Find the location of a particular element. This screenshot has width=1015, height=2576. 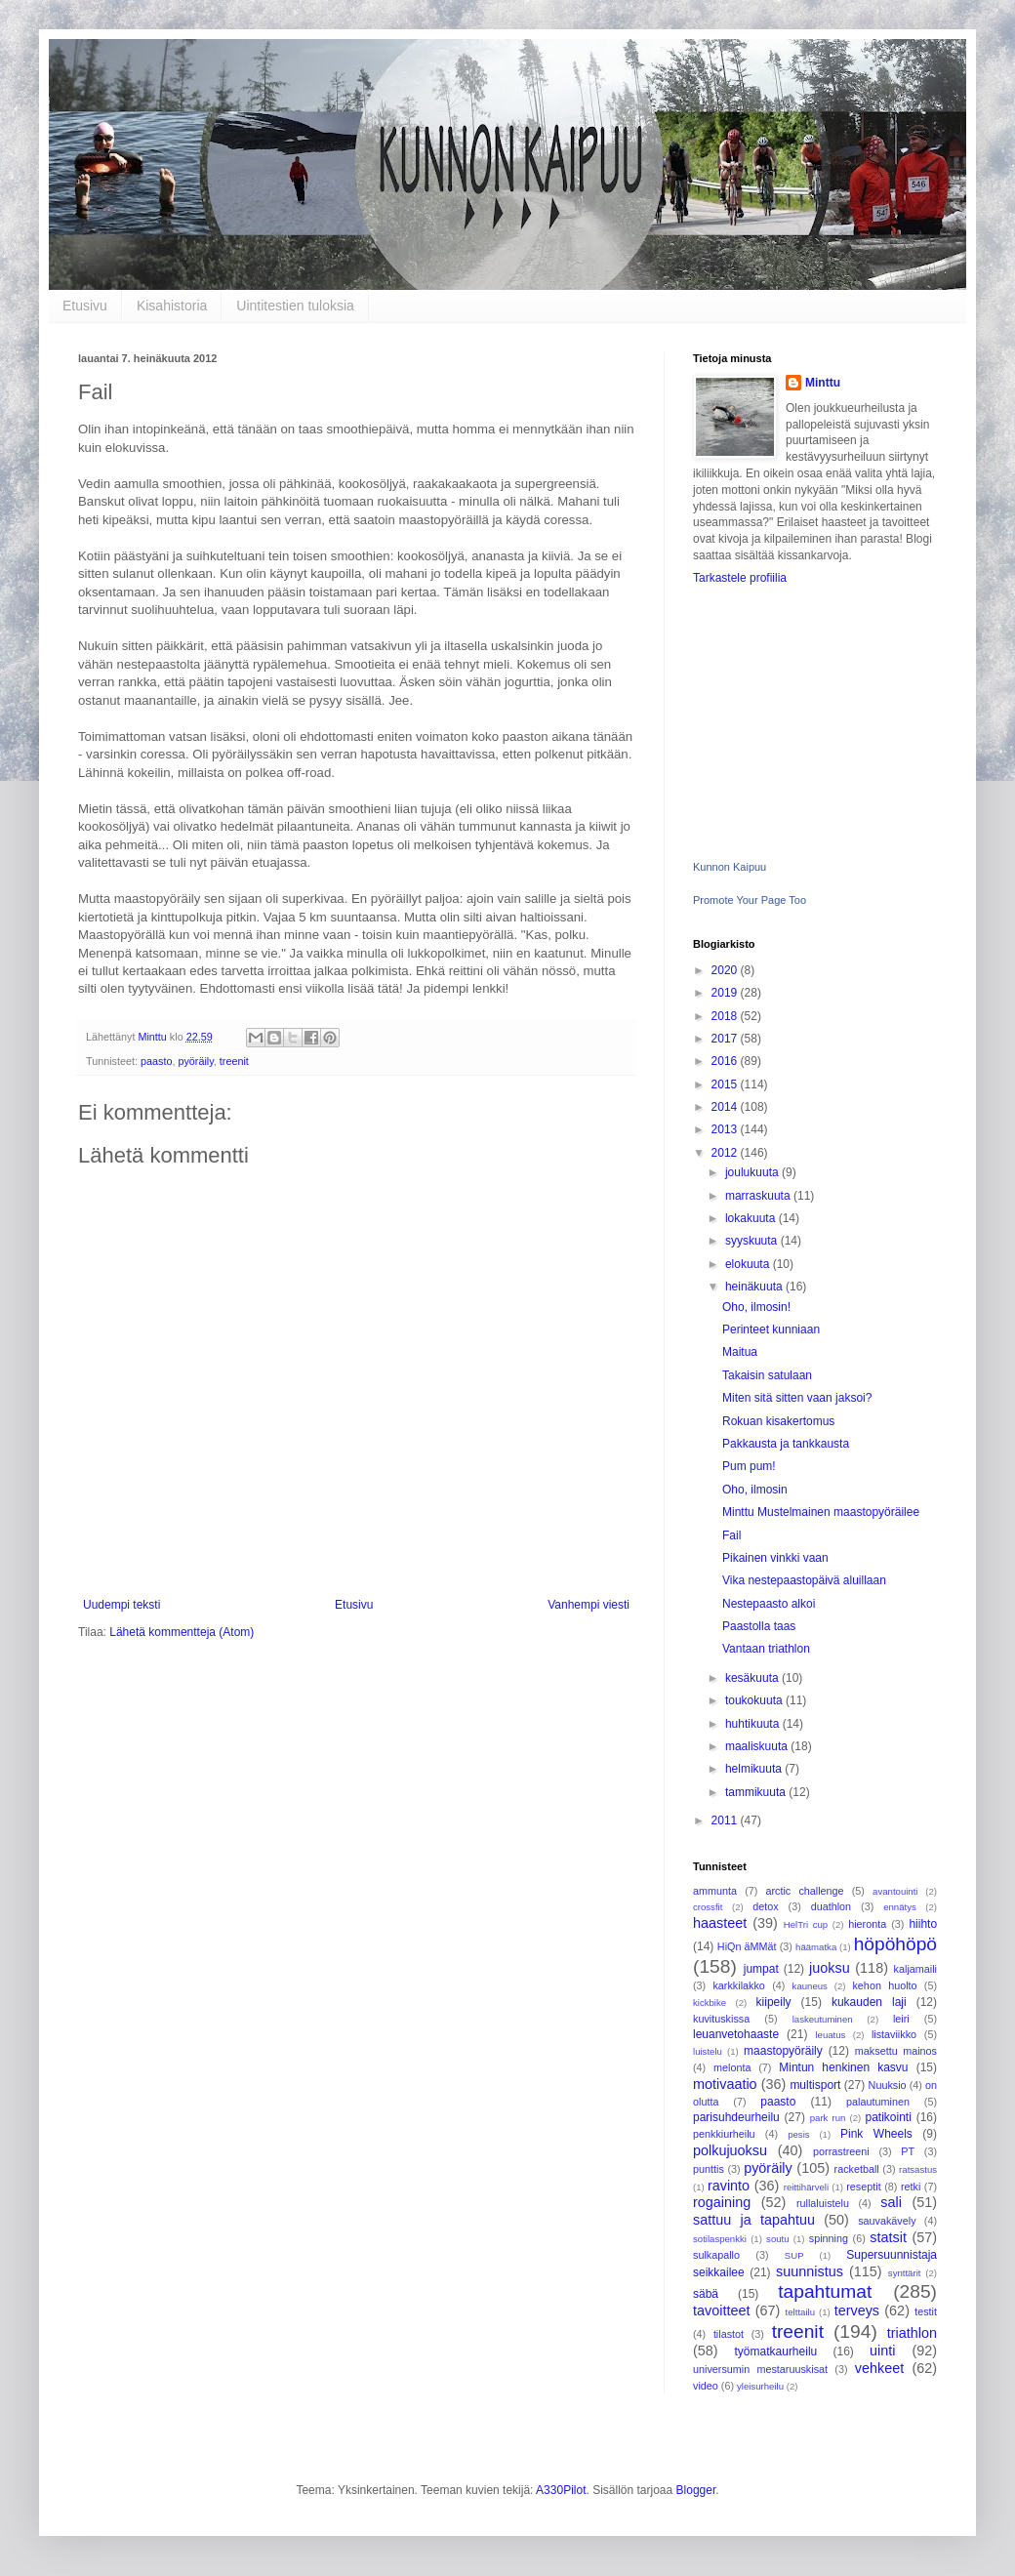

ratsastus is located at coordinates (918, 2169).